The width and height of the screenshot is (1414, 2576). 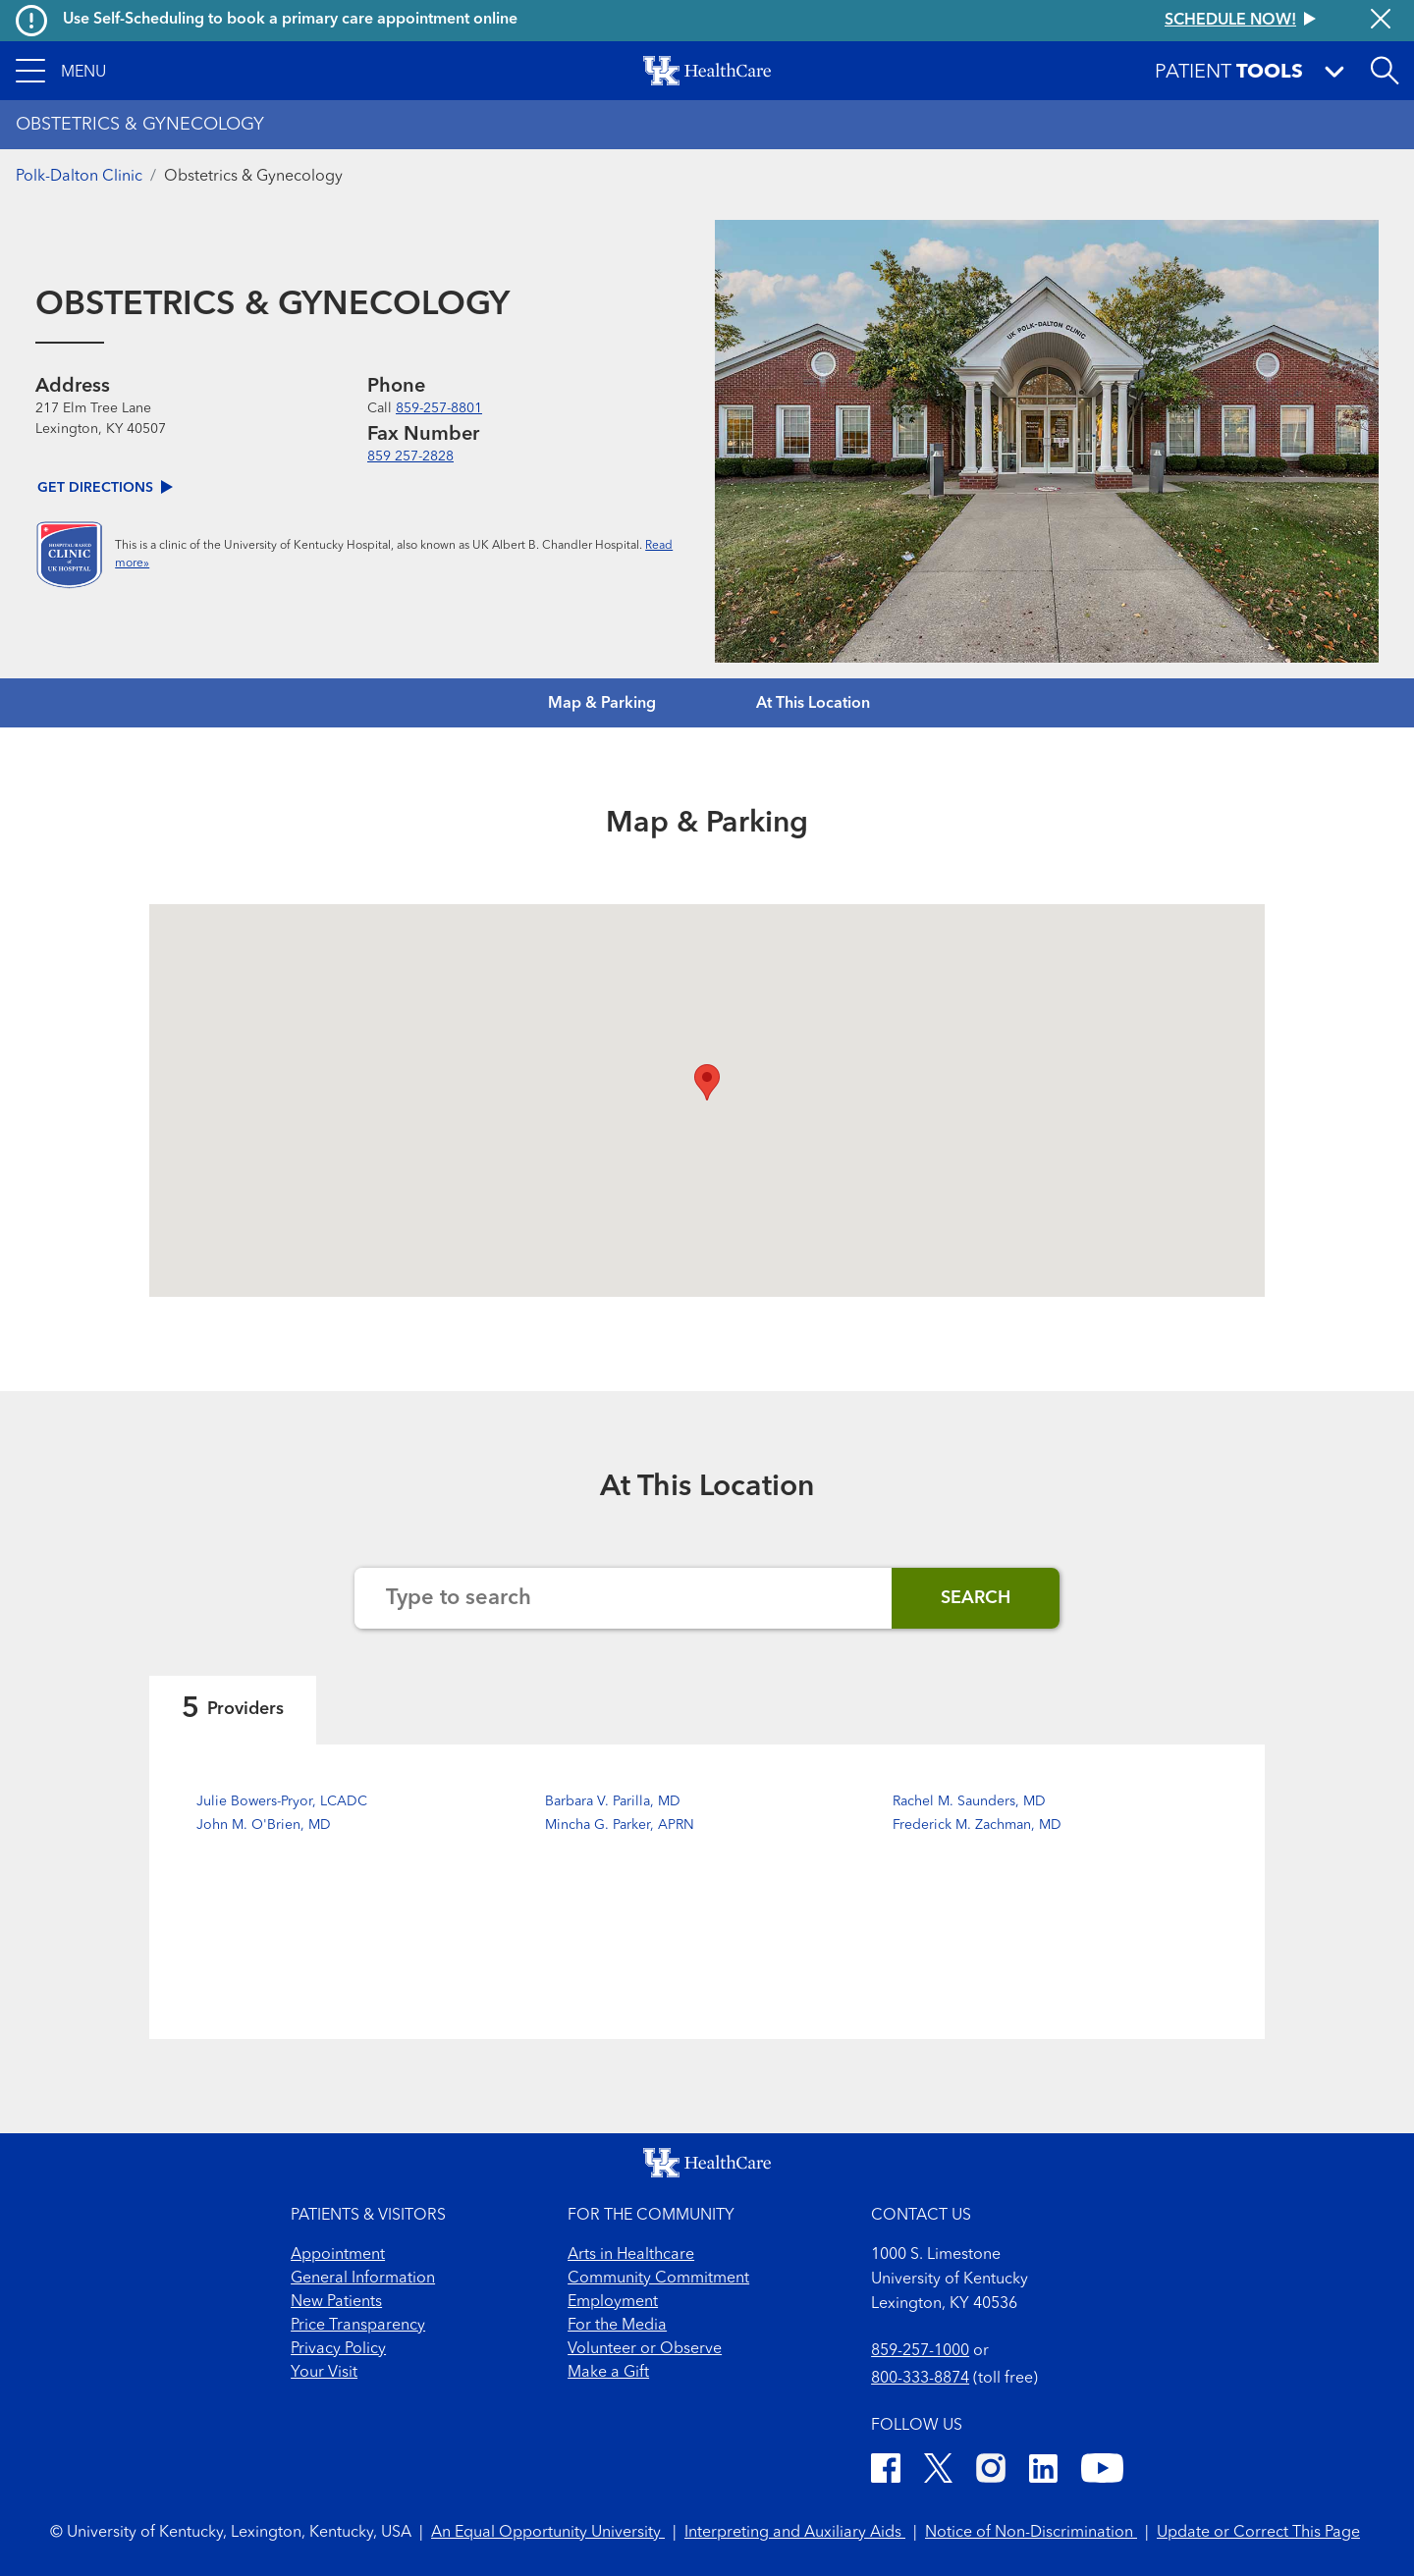 What do you see at coordinates (1380, 20) in the screenshot?
I see `[Close alert]` at bounding box center [1380, 20].